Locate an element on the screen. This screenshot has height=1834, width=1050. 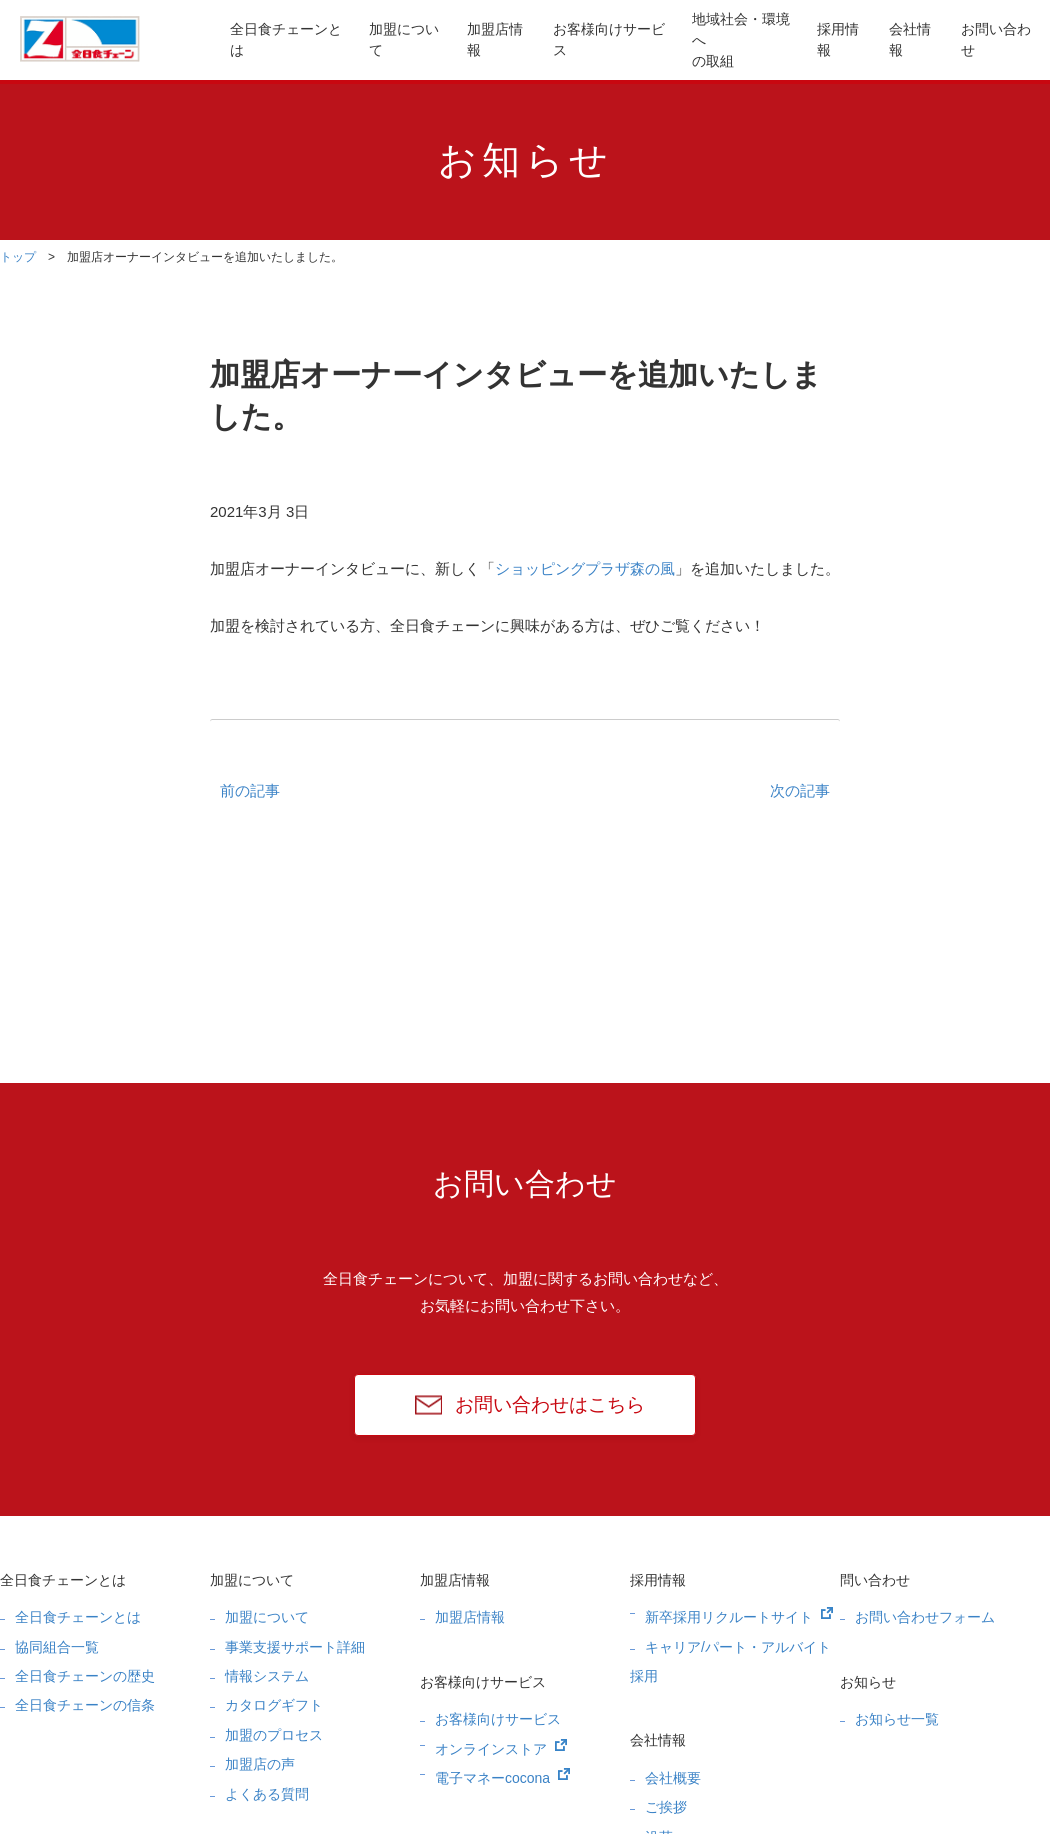
カタログギフト is located at coordinates (274, 1705).